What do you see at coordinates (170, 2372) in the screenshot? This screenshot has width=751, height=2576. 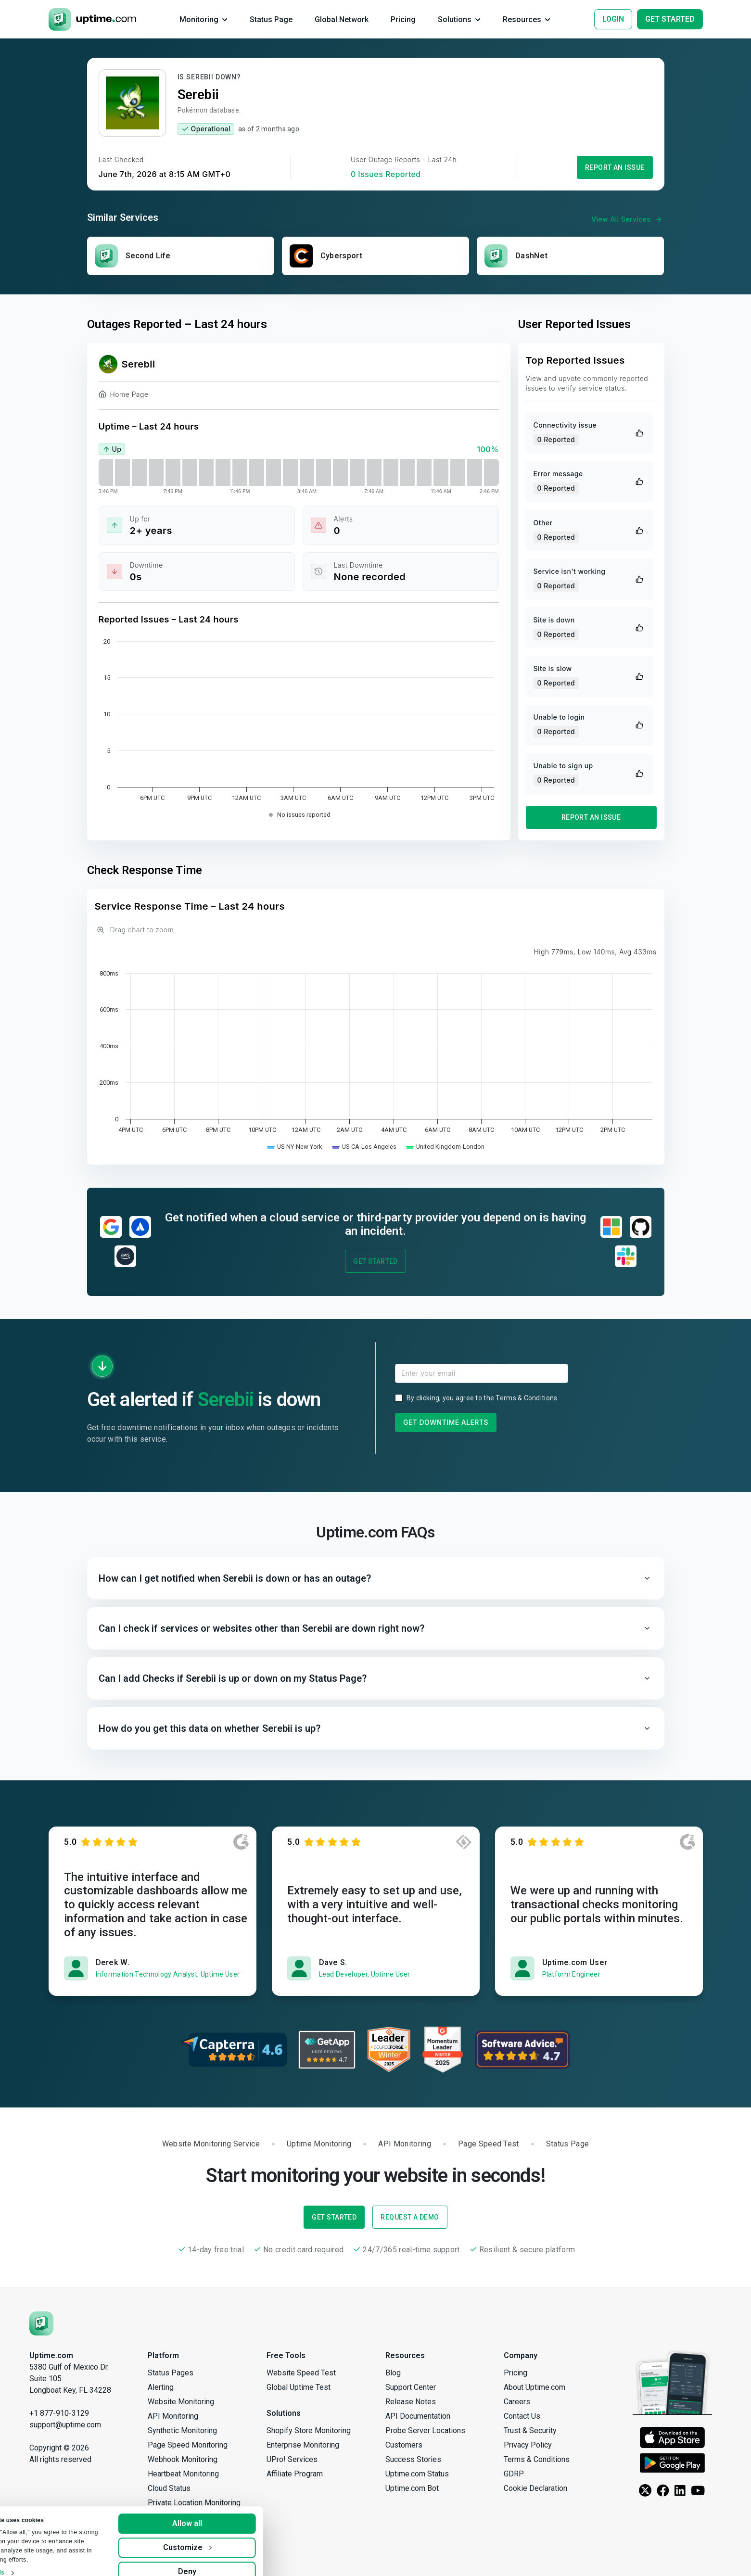 I see `Status Pages` at bounding box center [170, 2372].